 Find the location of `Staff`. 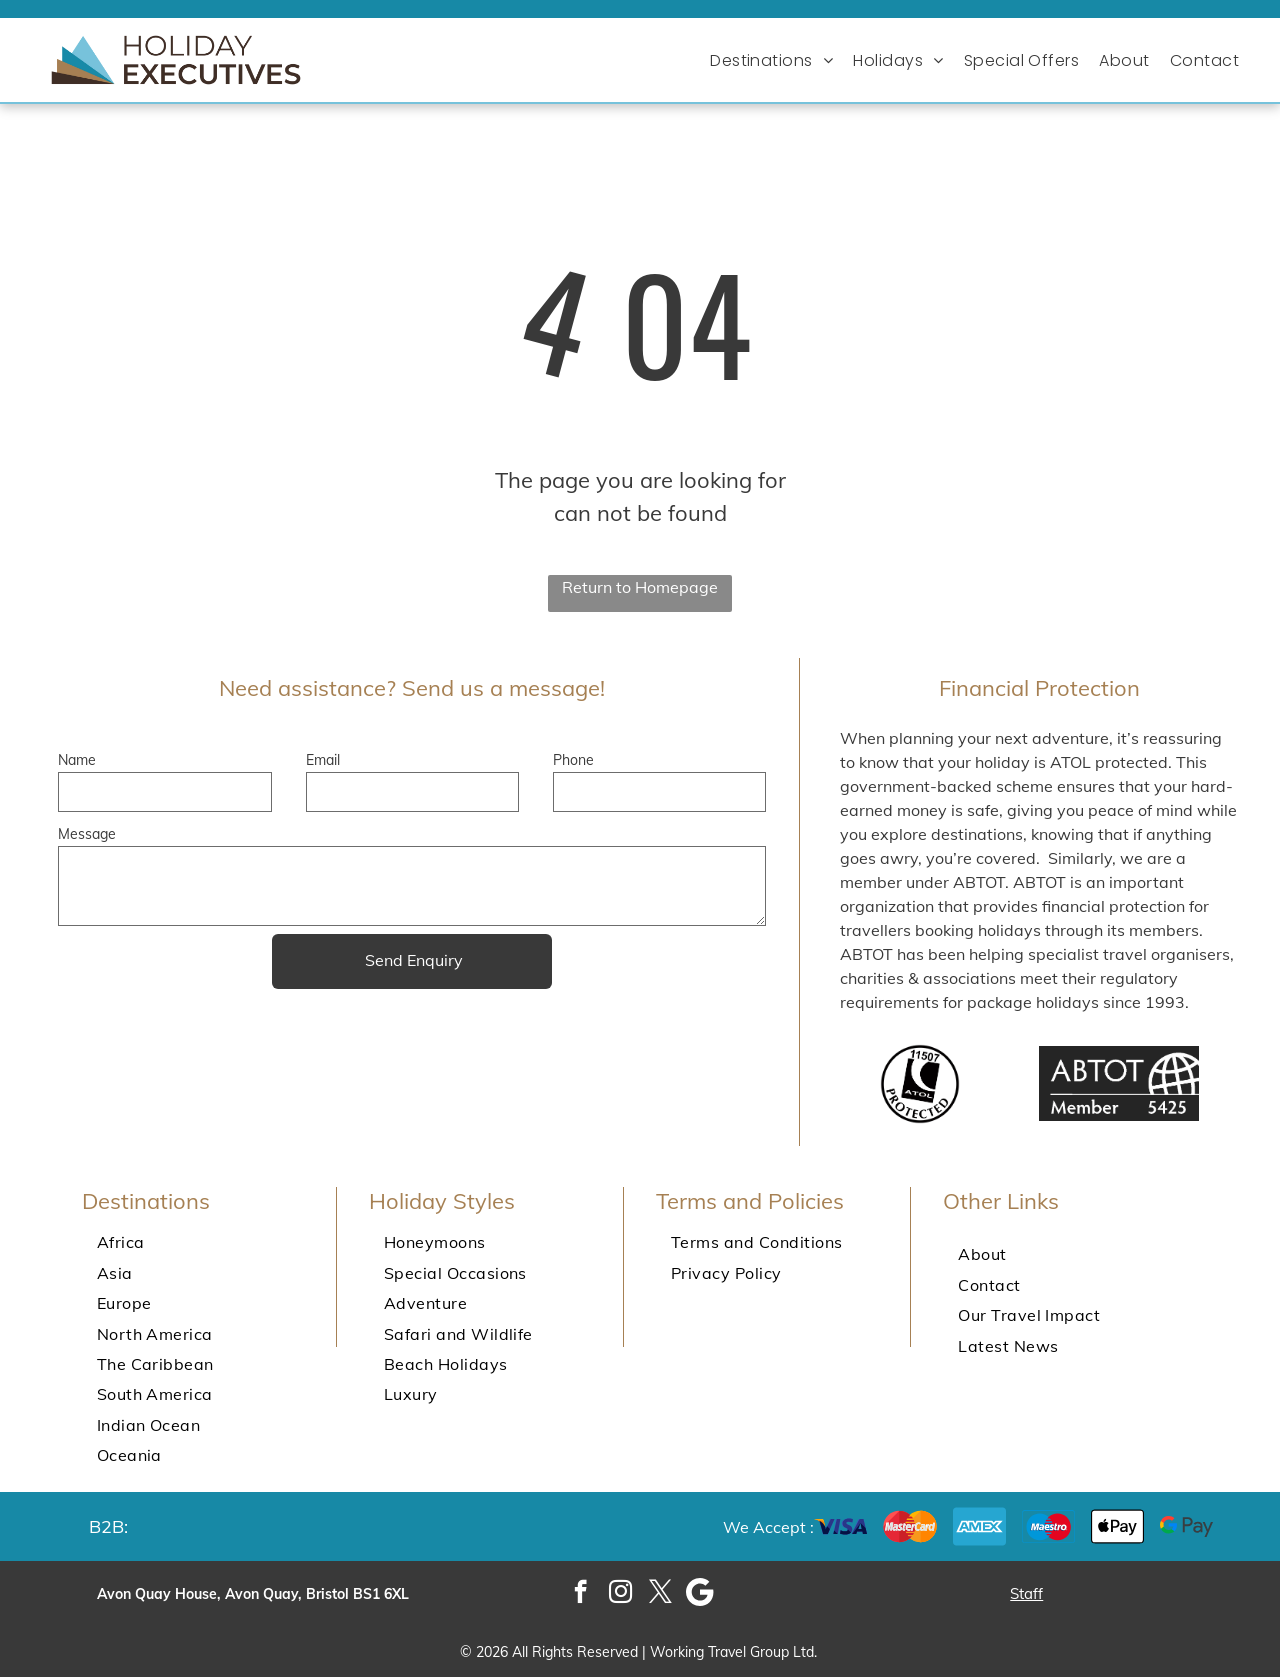

Staff is located at coordinates (1026, 1593).